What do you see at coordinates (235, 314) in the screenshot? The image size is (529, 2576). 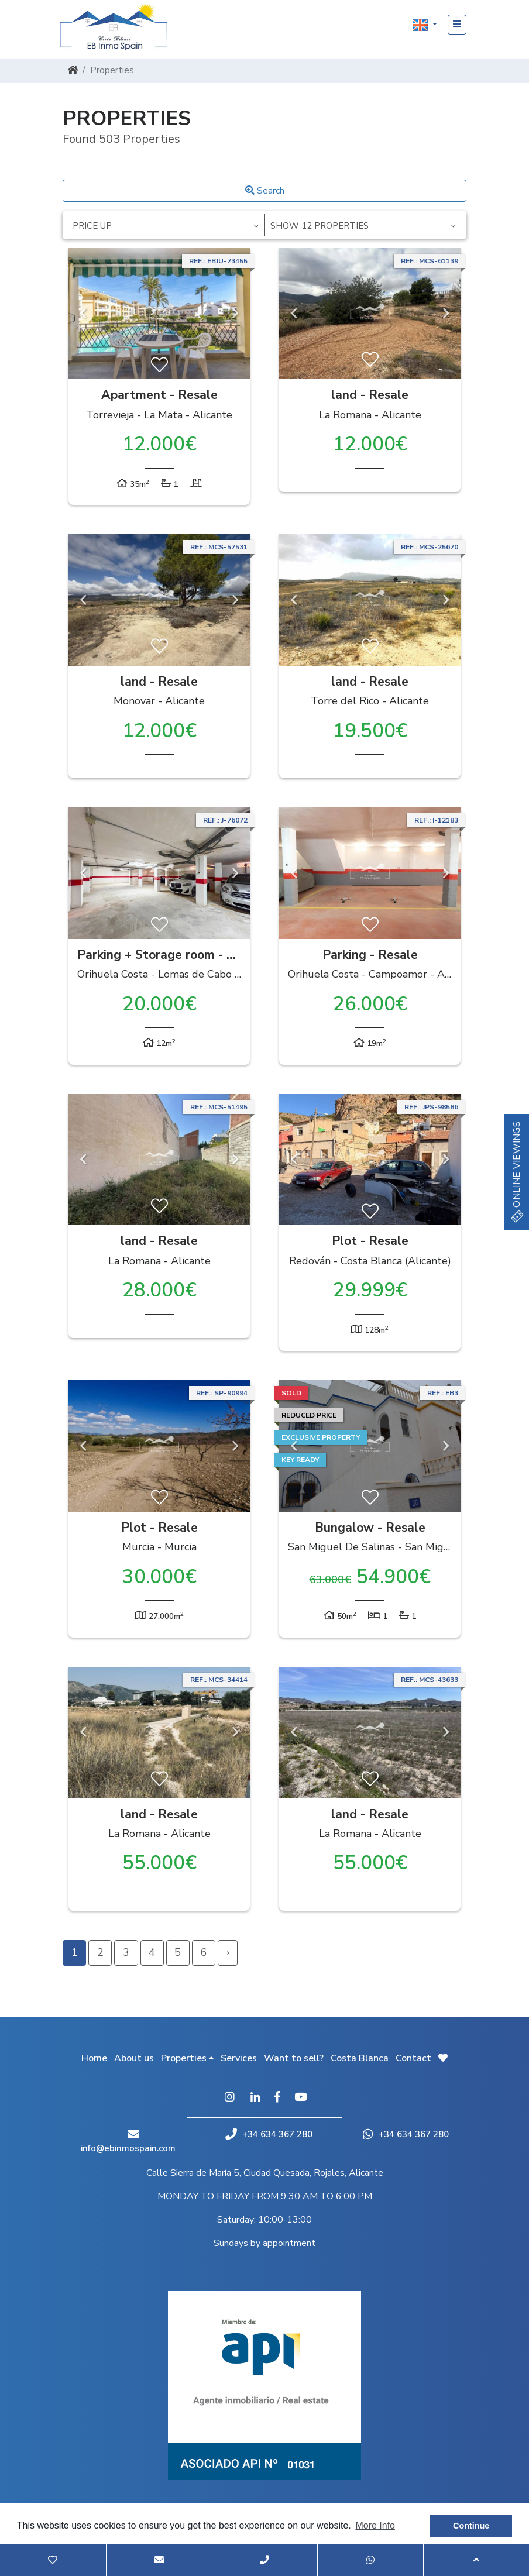 I see `Next` at bounding box center [235, 314].